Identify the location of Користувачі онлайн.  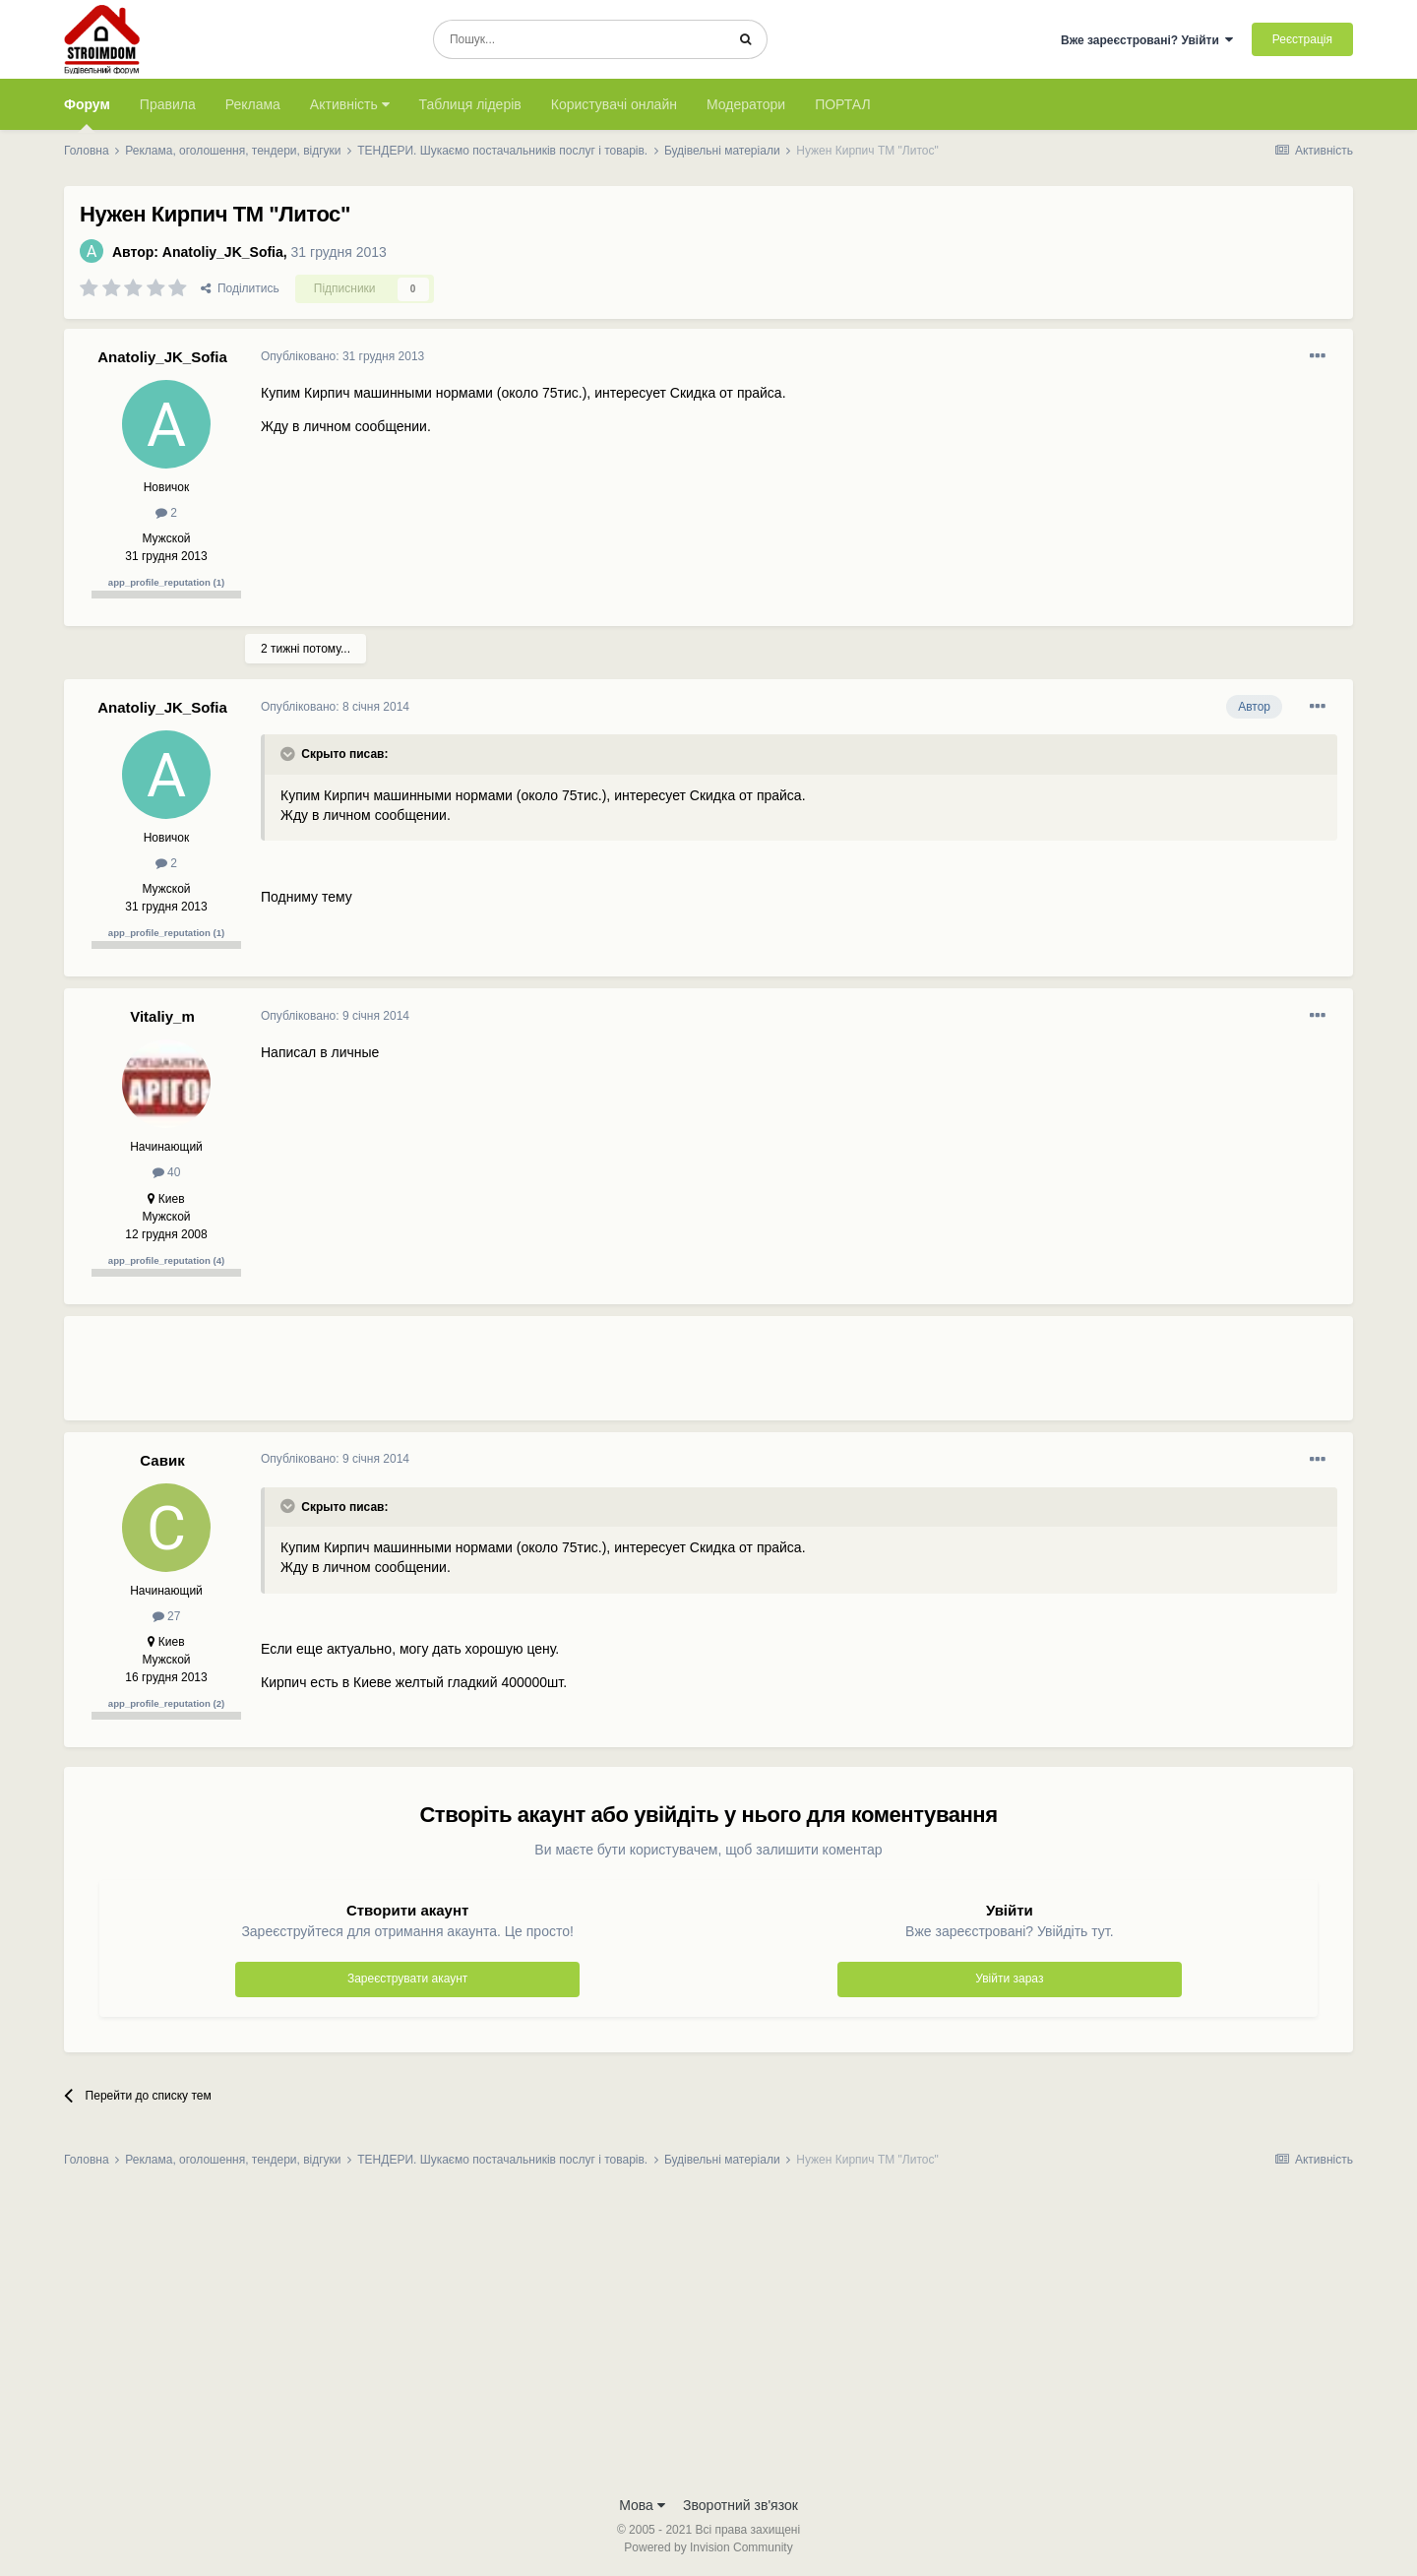
(614, 104).